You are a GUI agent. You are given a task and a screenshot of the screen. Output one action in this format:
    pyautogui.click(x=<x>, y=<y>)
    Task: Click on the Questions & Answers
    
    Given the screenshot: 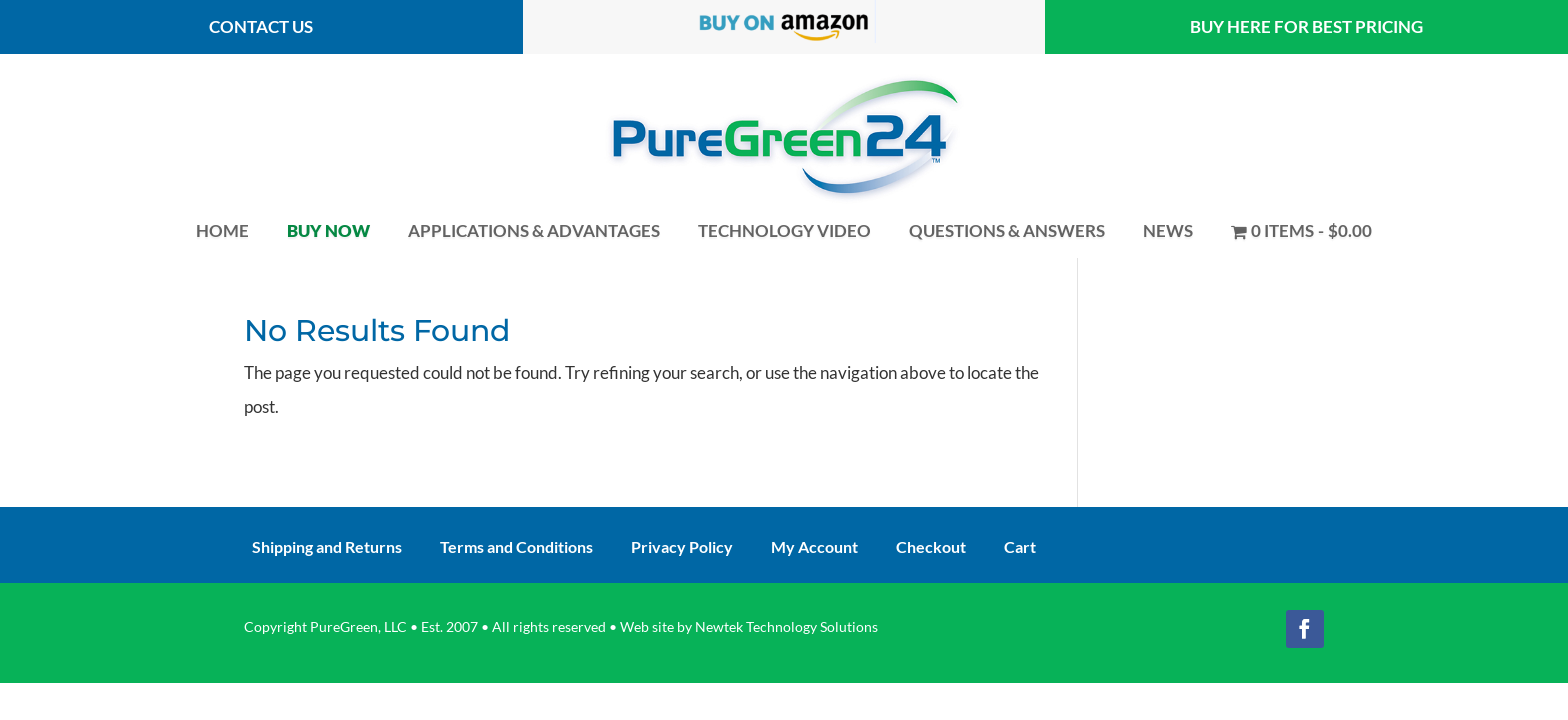 What is the action you would take?
    pyautogui.click(x=1007, y=230)
    